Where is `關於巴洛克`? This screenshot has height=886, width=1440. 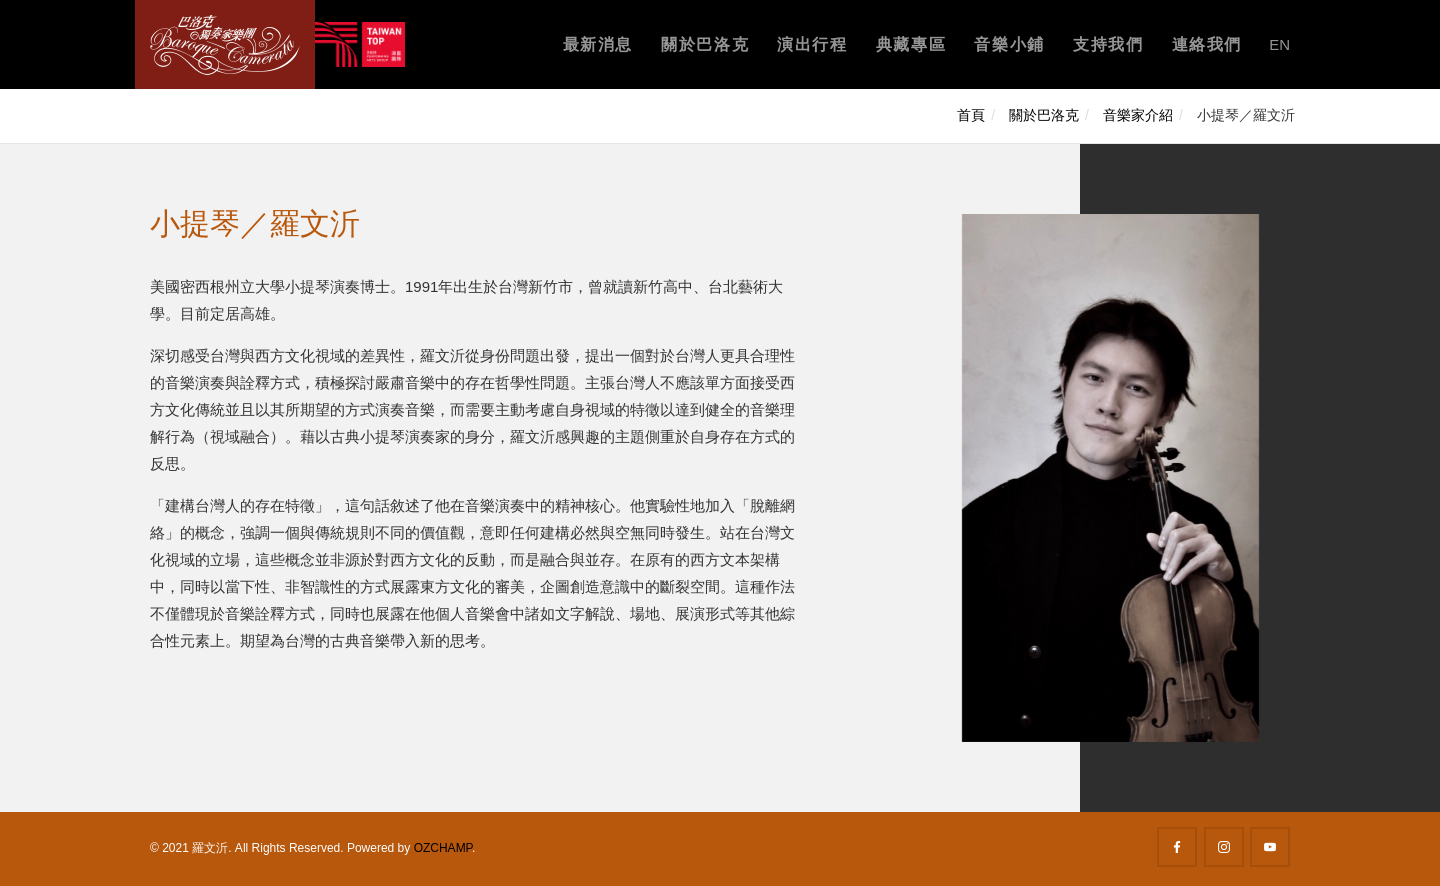
關於巴洛克 is located at coordinates (705, 44).